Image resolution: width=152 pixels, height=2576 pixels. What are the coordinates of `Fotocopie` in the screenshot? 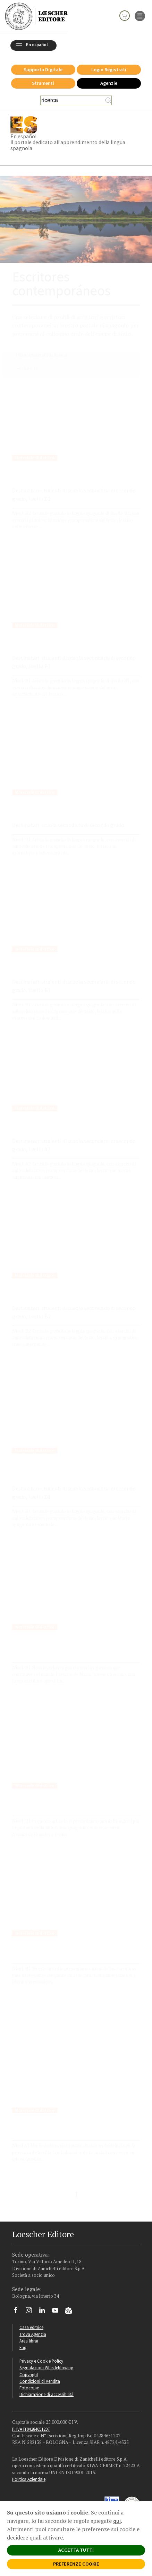 It's located at (29, 2387).